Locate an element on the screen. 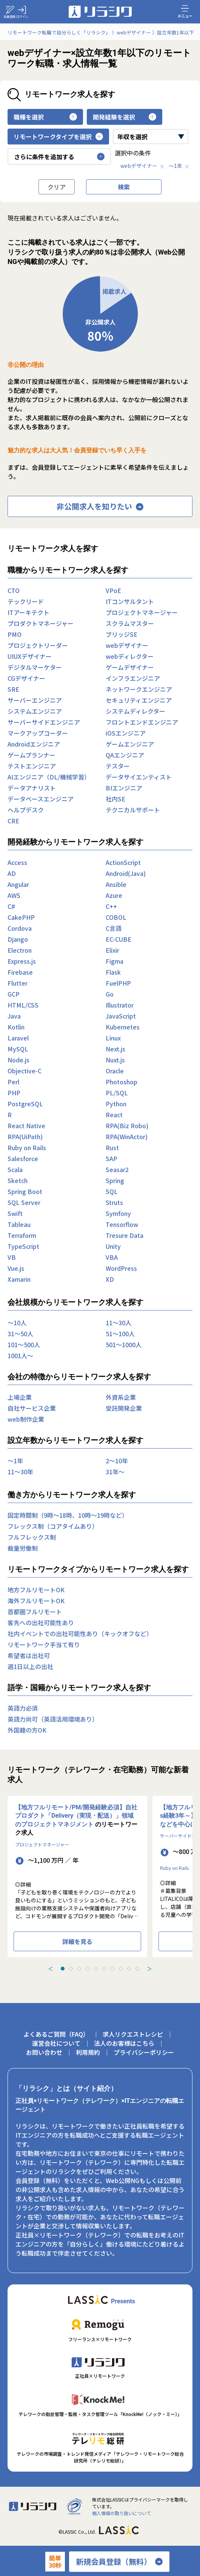  Node.js is located at coordinates (18, 1059).